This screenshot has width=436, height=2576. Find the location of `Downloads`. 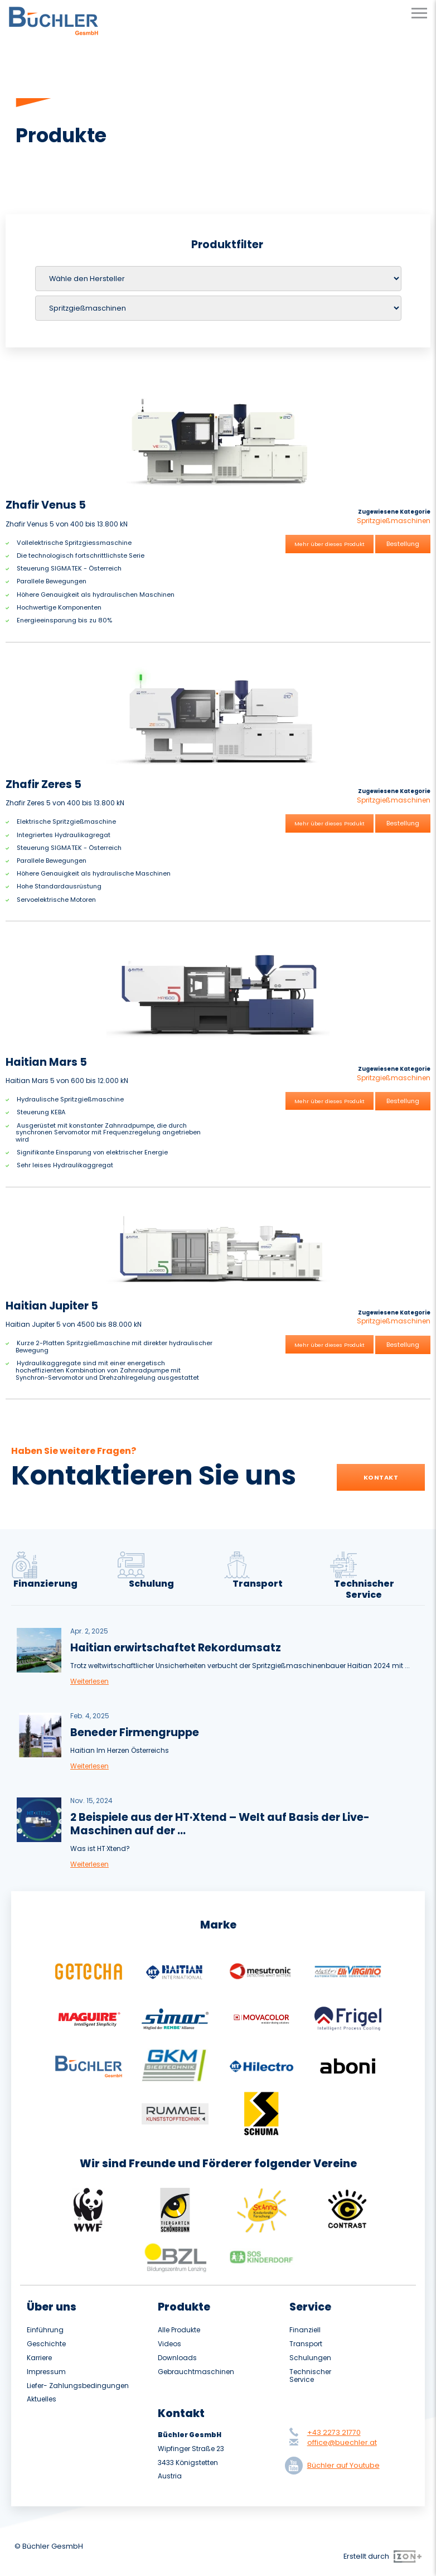

Downloads is located at coordinates (177, 2358).